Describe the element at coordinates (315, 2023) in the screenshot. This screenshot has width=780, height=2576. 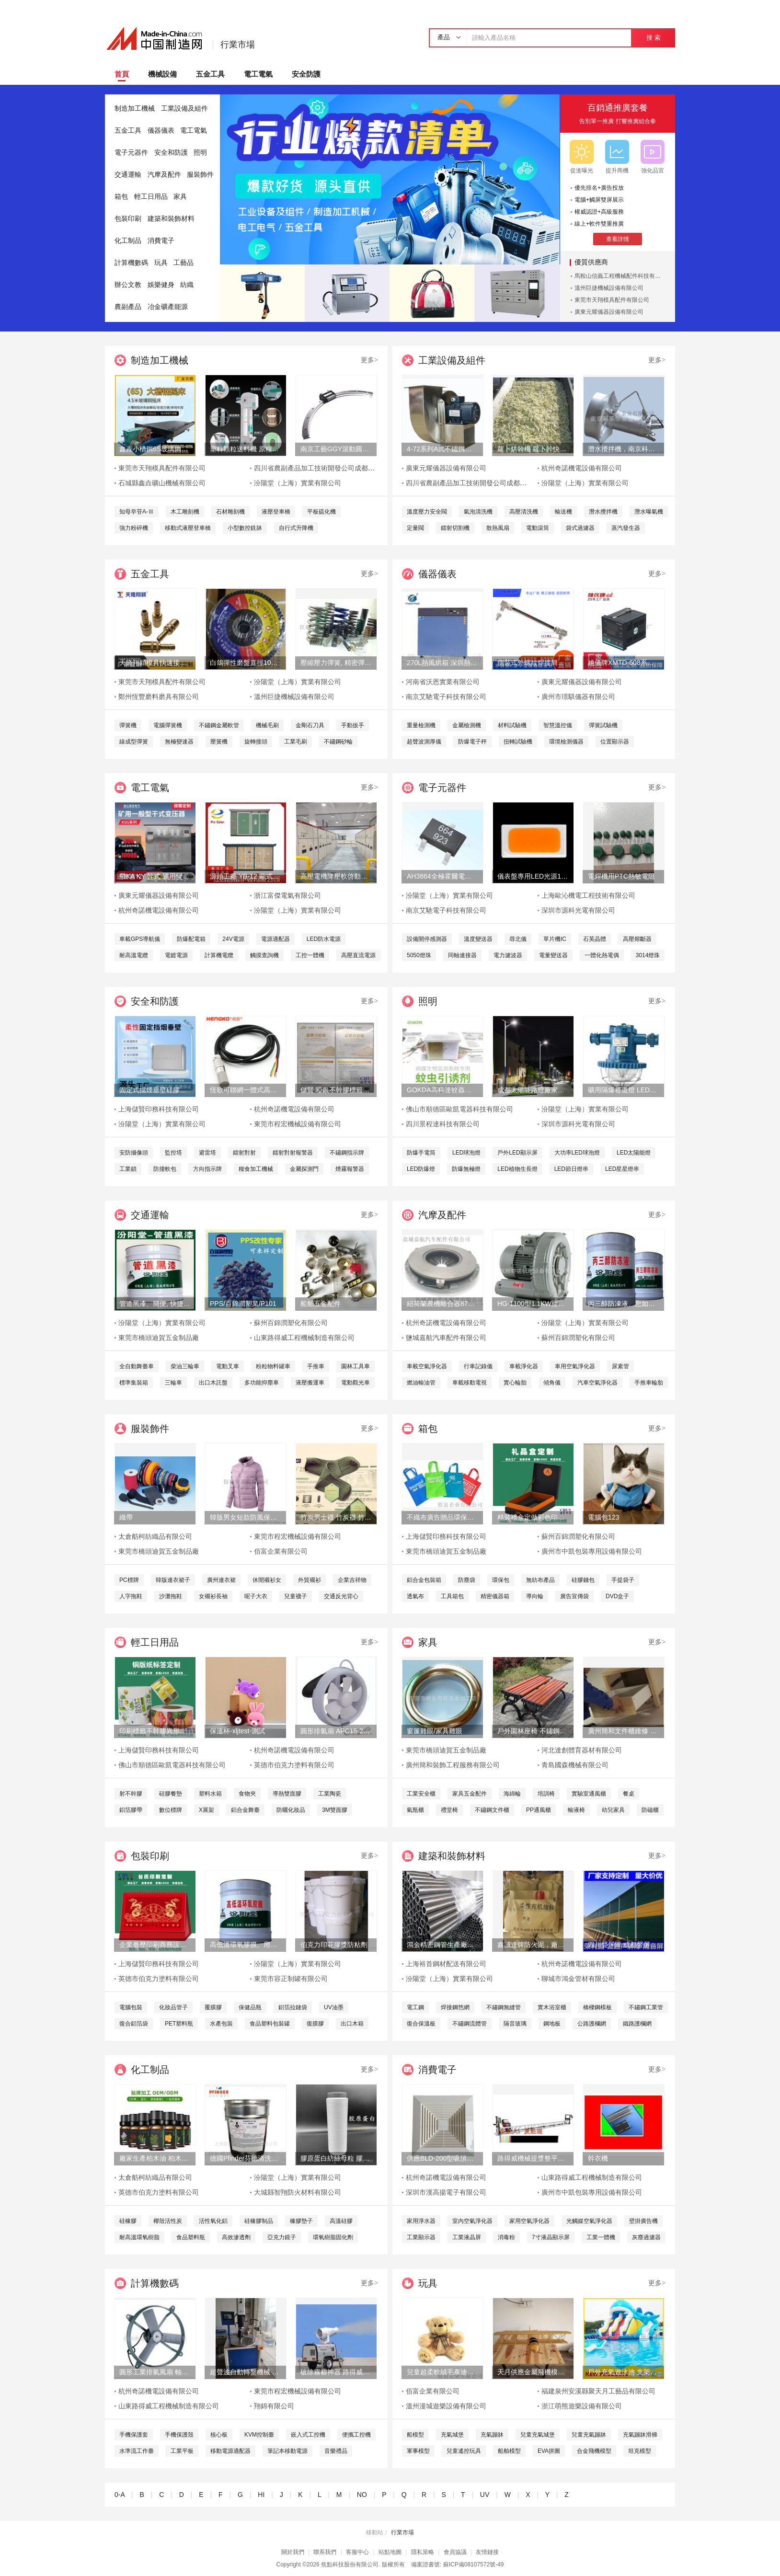
I see `復膜膠` at that location.